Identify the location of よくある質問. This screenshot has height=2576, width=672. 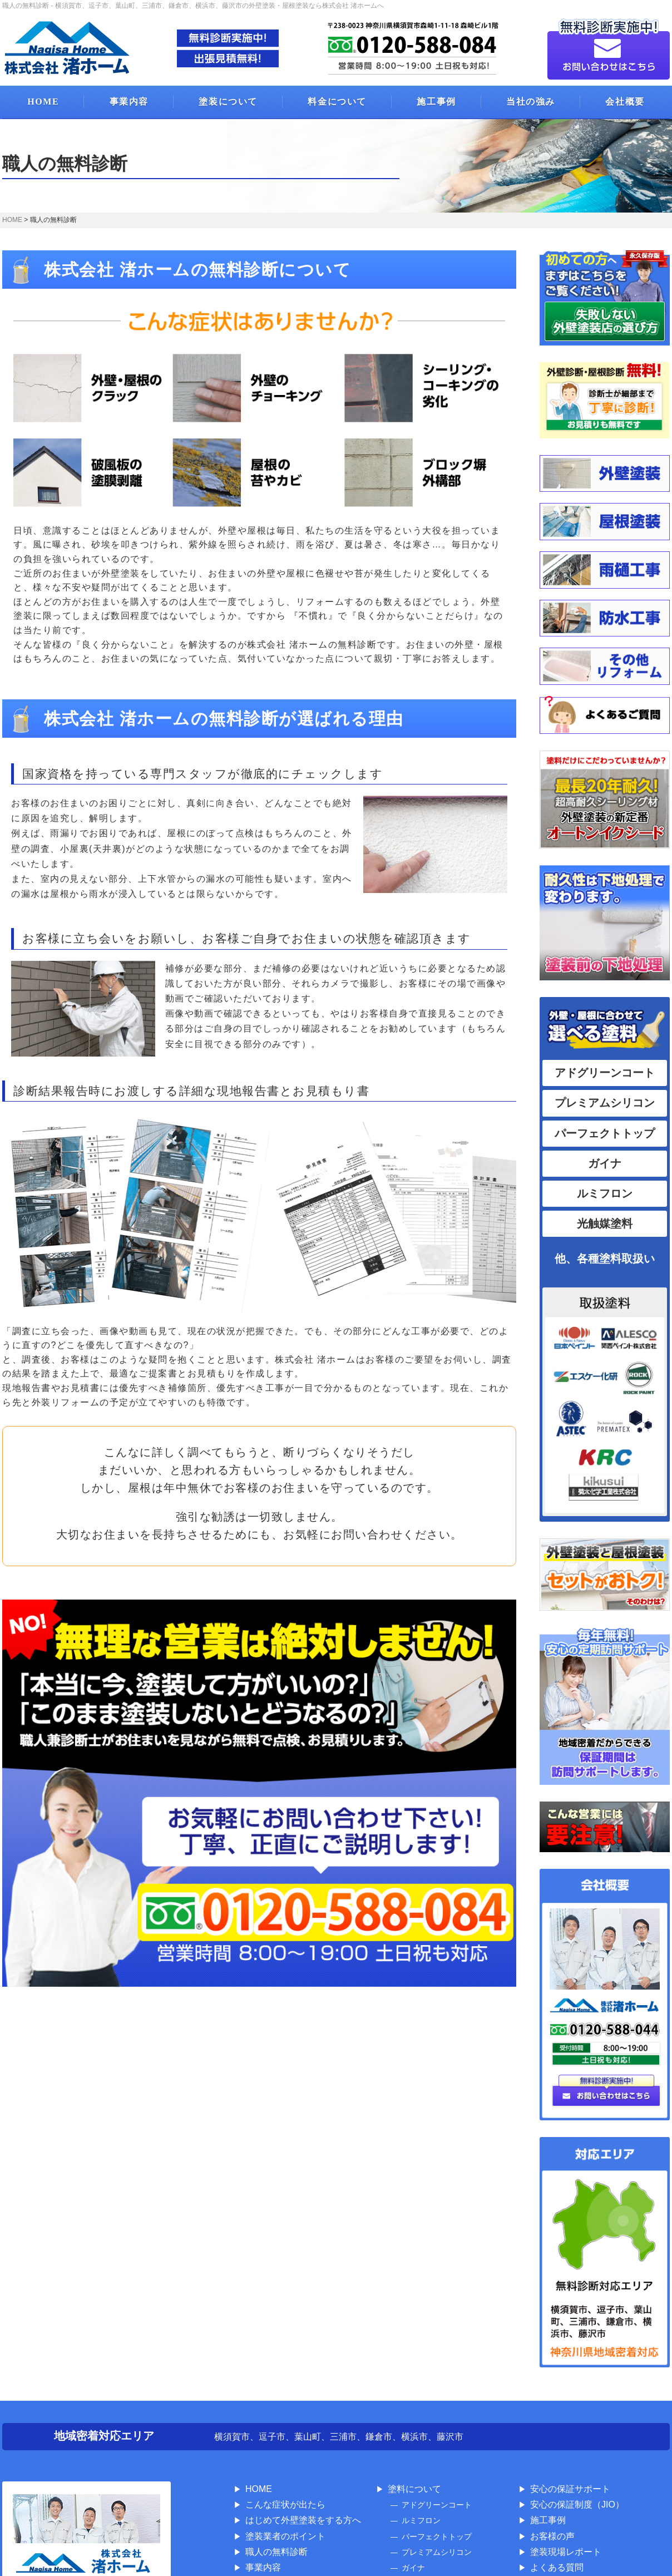
(557, 2567).